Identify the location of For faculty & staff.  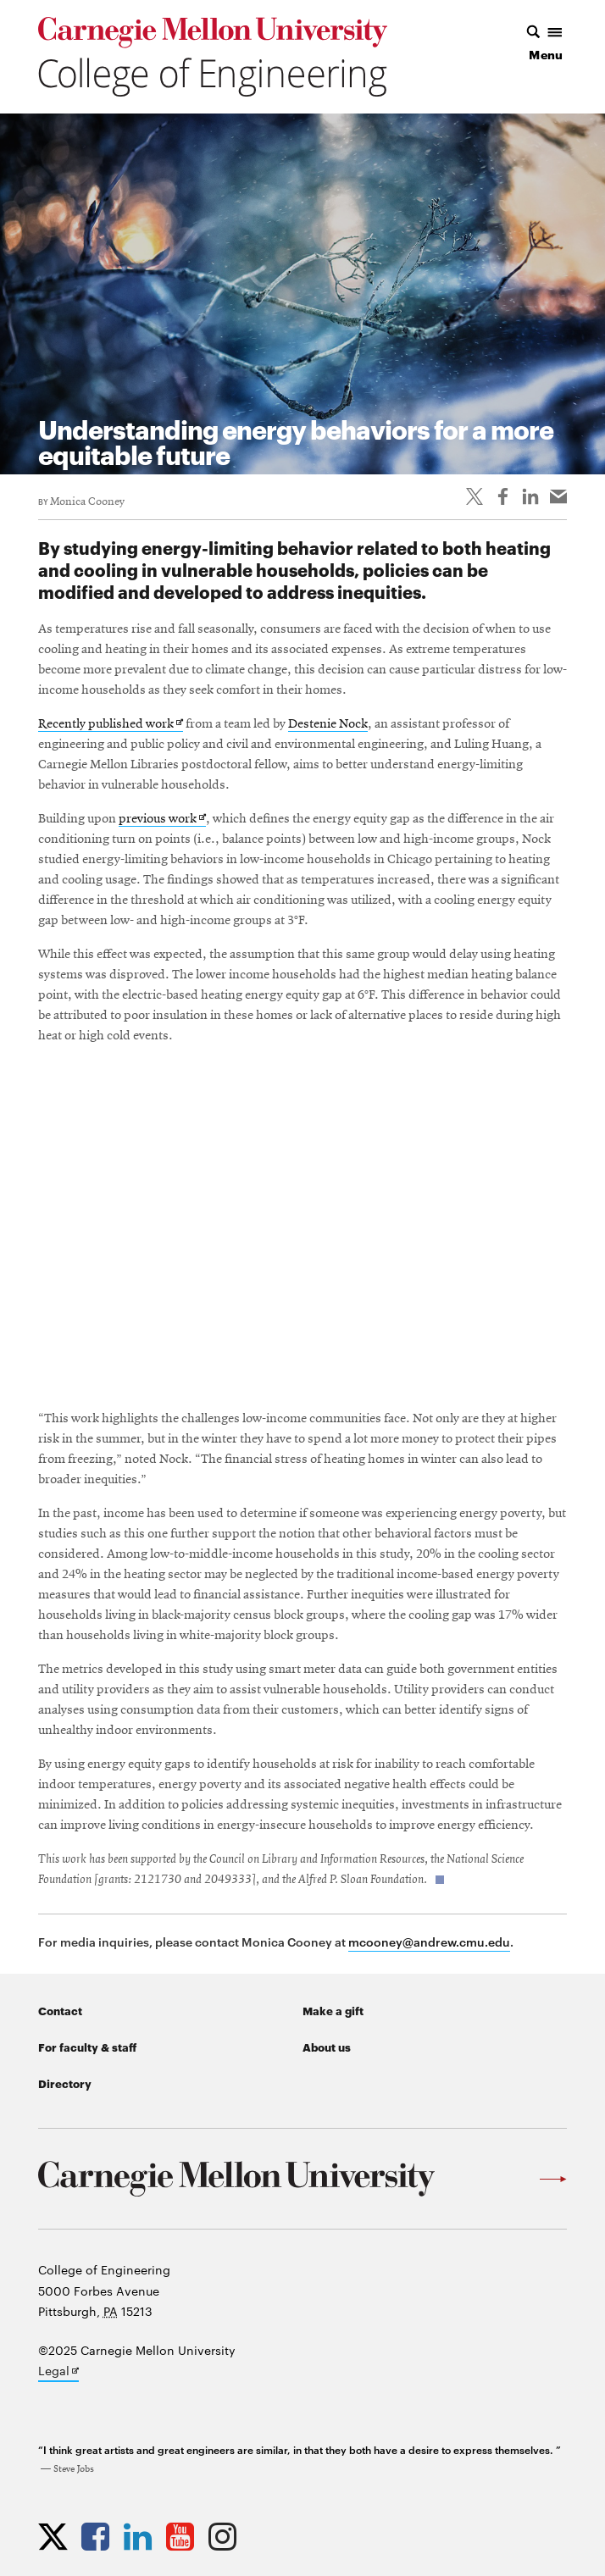
(87, 2046).